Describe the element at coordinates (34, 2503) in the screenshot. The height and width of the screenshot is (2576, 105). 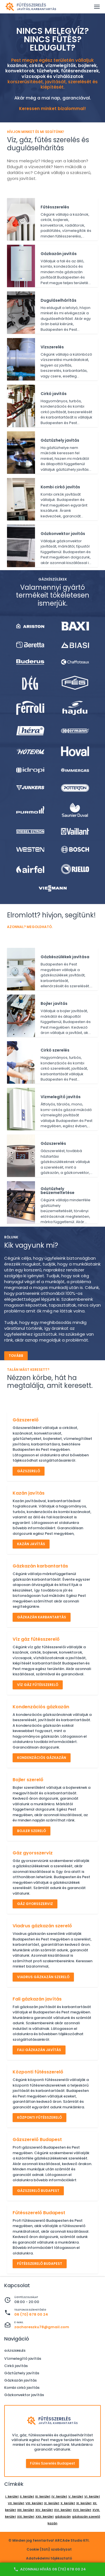
I see `VIII. kerület` at that location.